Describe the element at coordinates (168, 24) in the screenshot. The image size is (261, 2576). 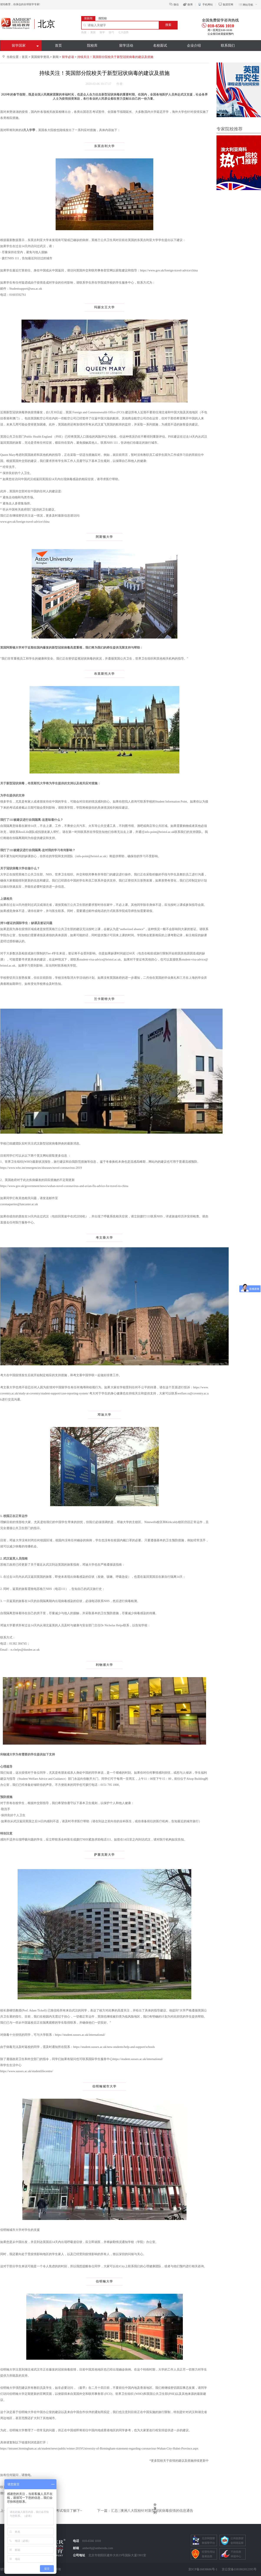
I see `搜索` at that location.